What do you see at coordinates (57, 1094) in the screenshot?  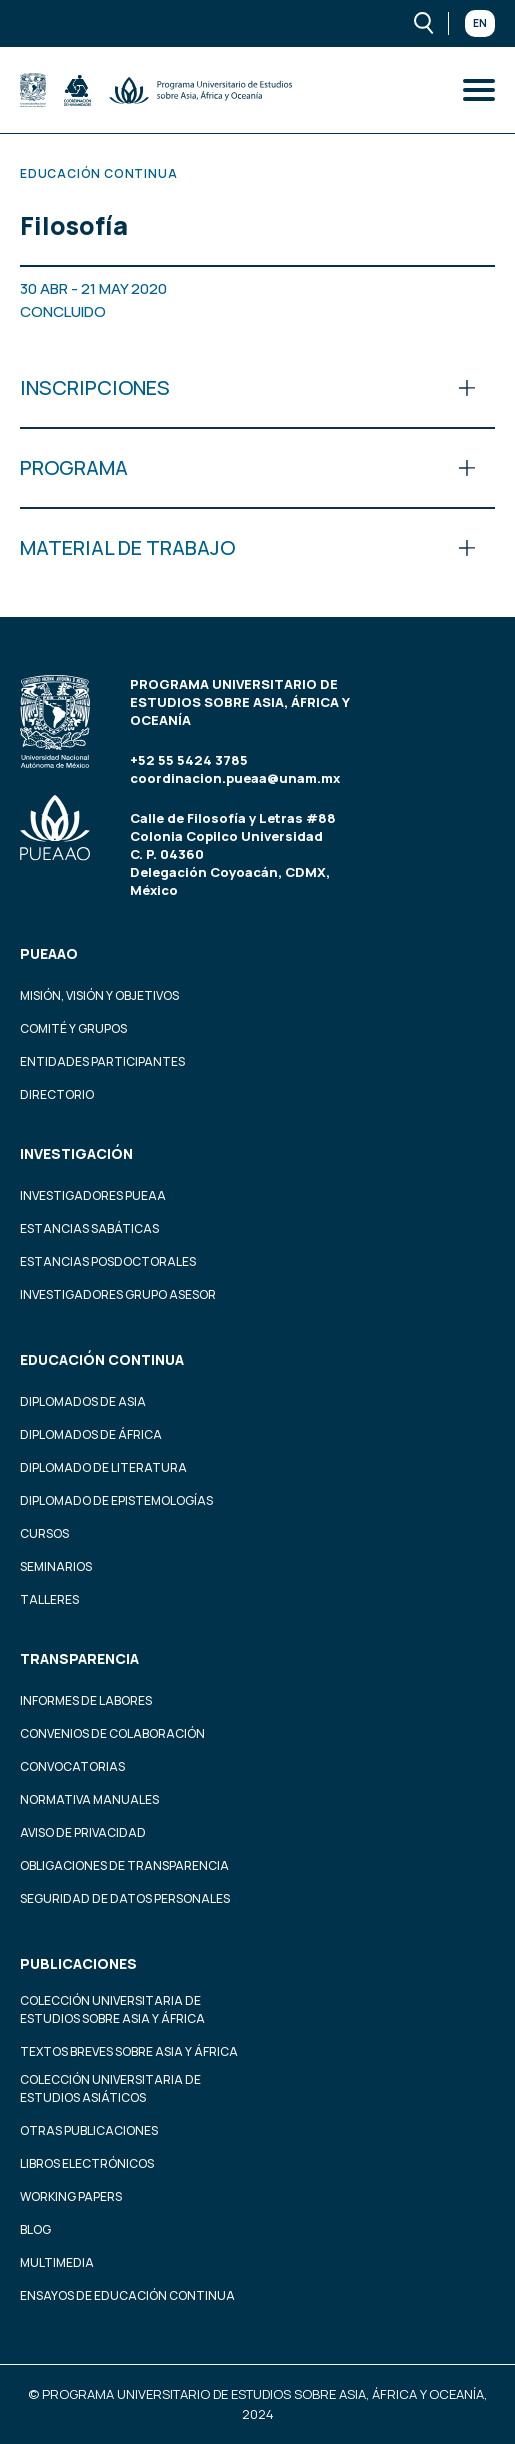 I see `Directorio` at bounding box center [57, 1094].